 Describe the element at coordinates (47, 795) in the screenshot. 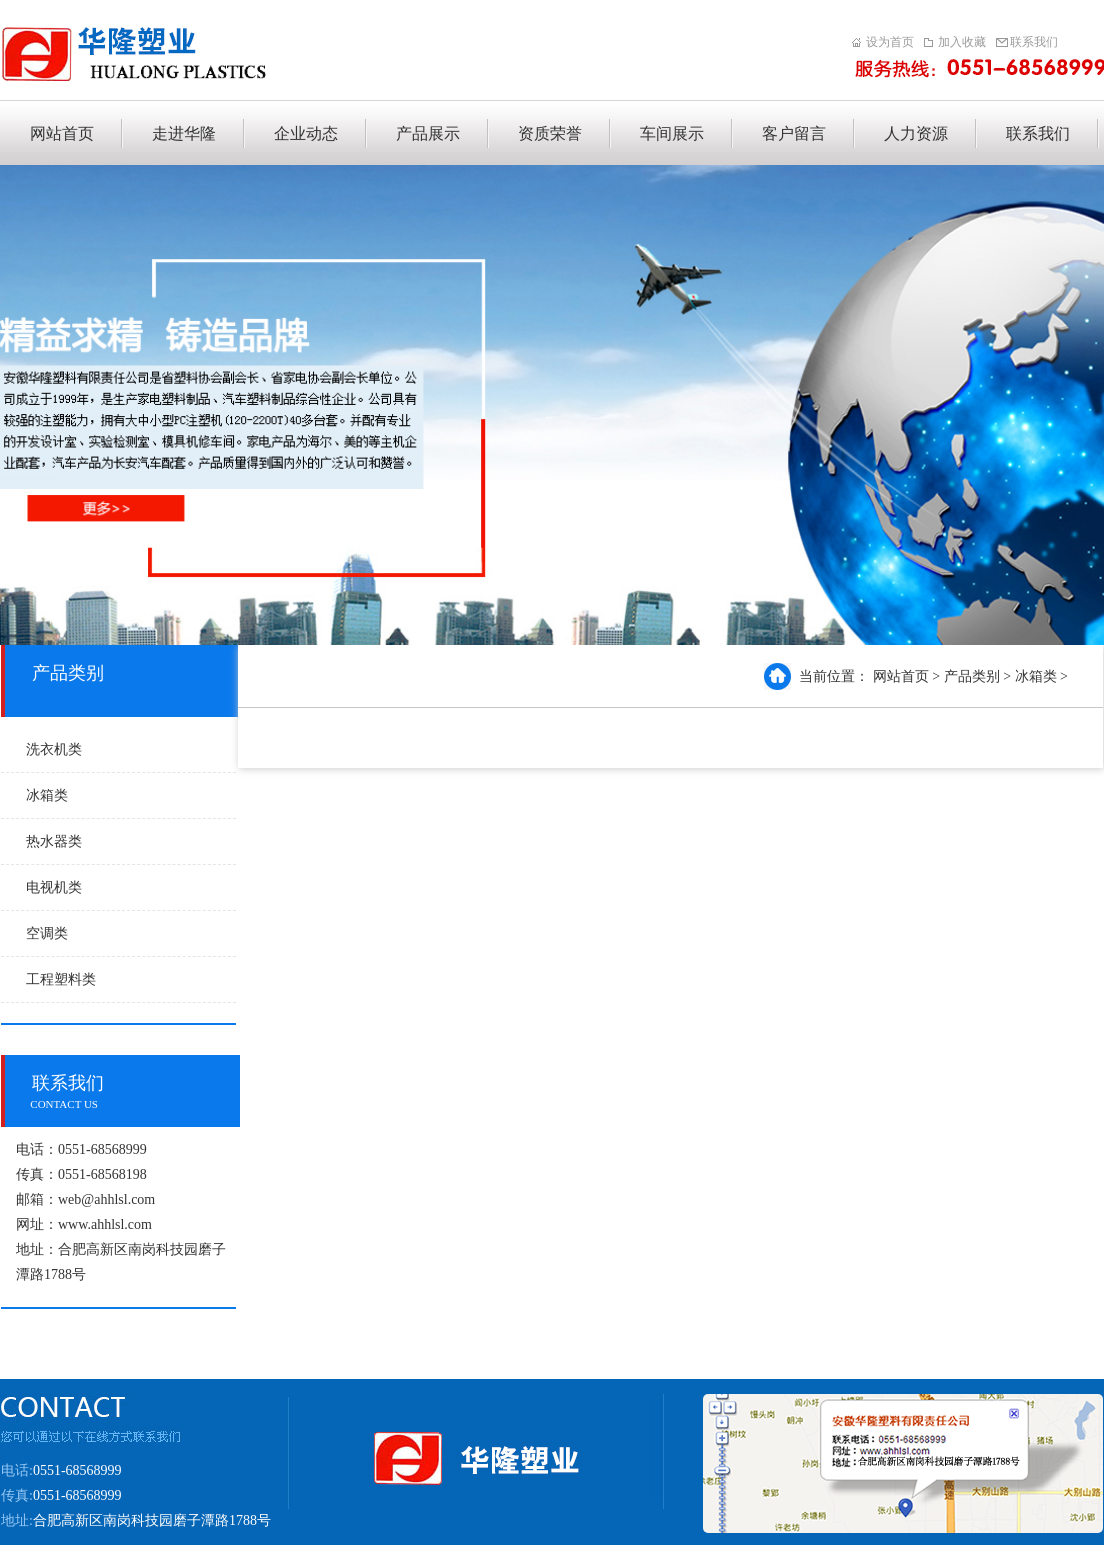

I see `冰箱类` at that location.